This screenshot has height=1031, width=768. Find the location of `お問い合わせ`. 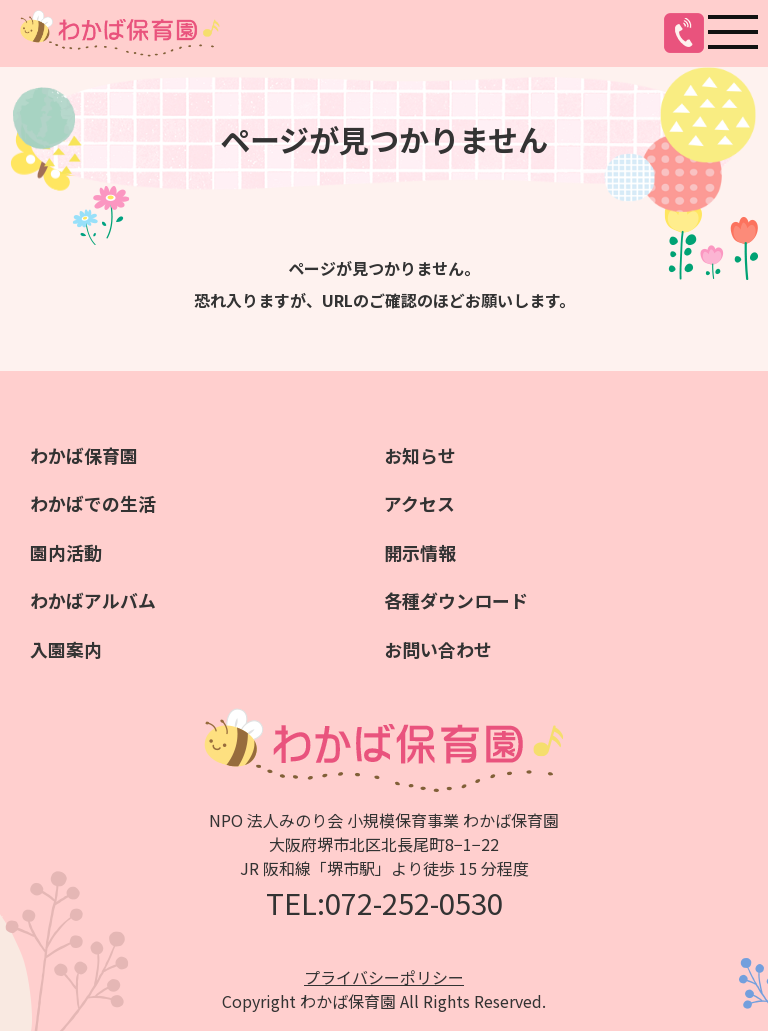

お問い合わせ is located at coordinates (438, 647).